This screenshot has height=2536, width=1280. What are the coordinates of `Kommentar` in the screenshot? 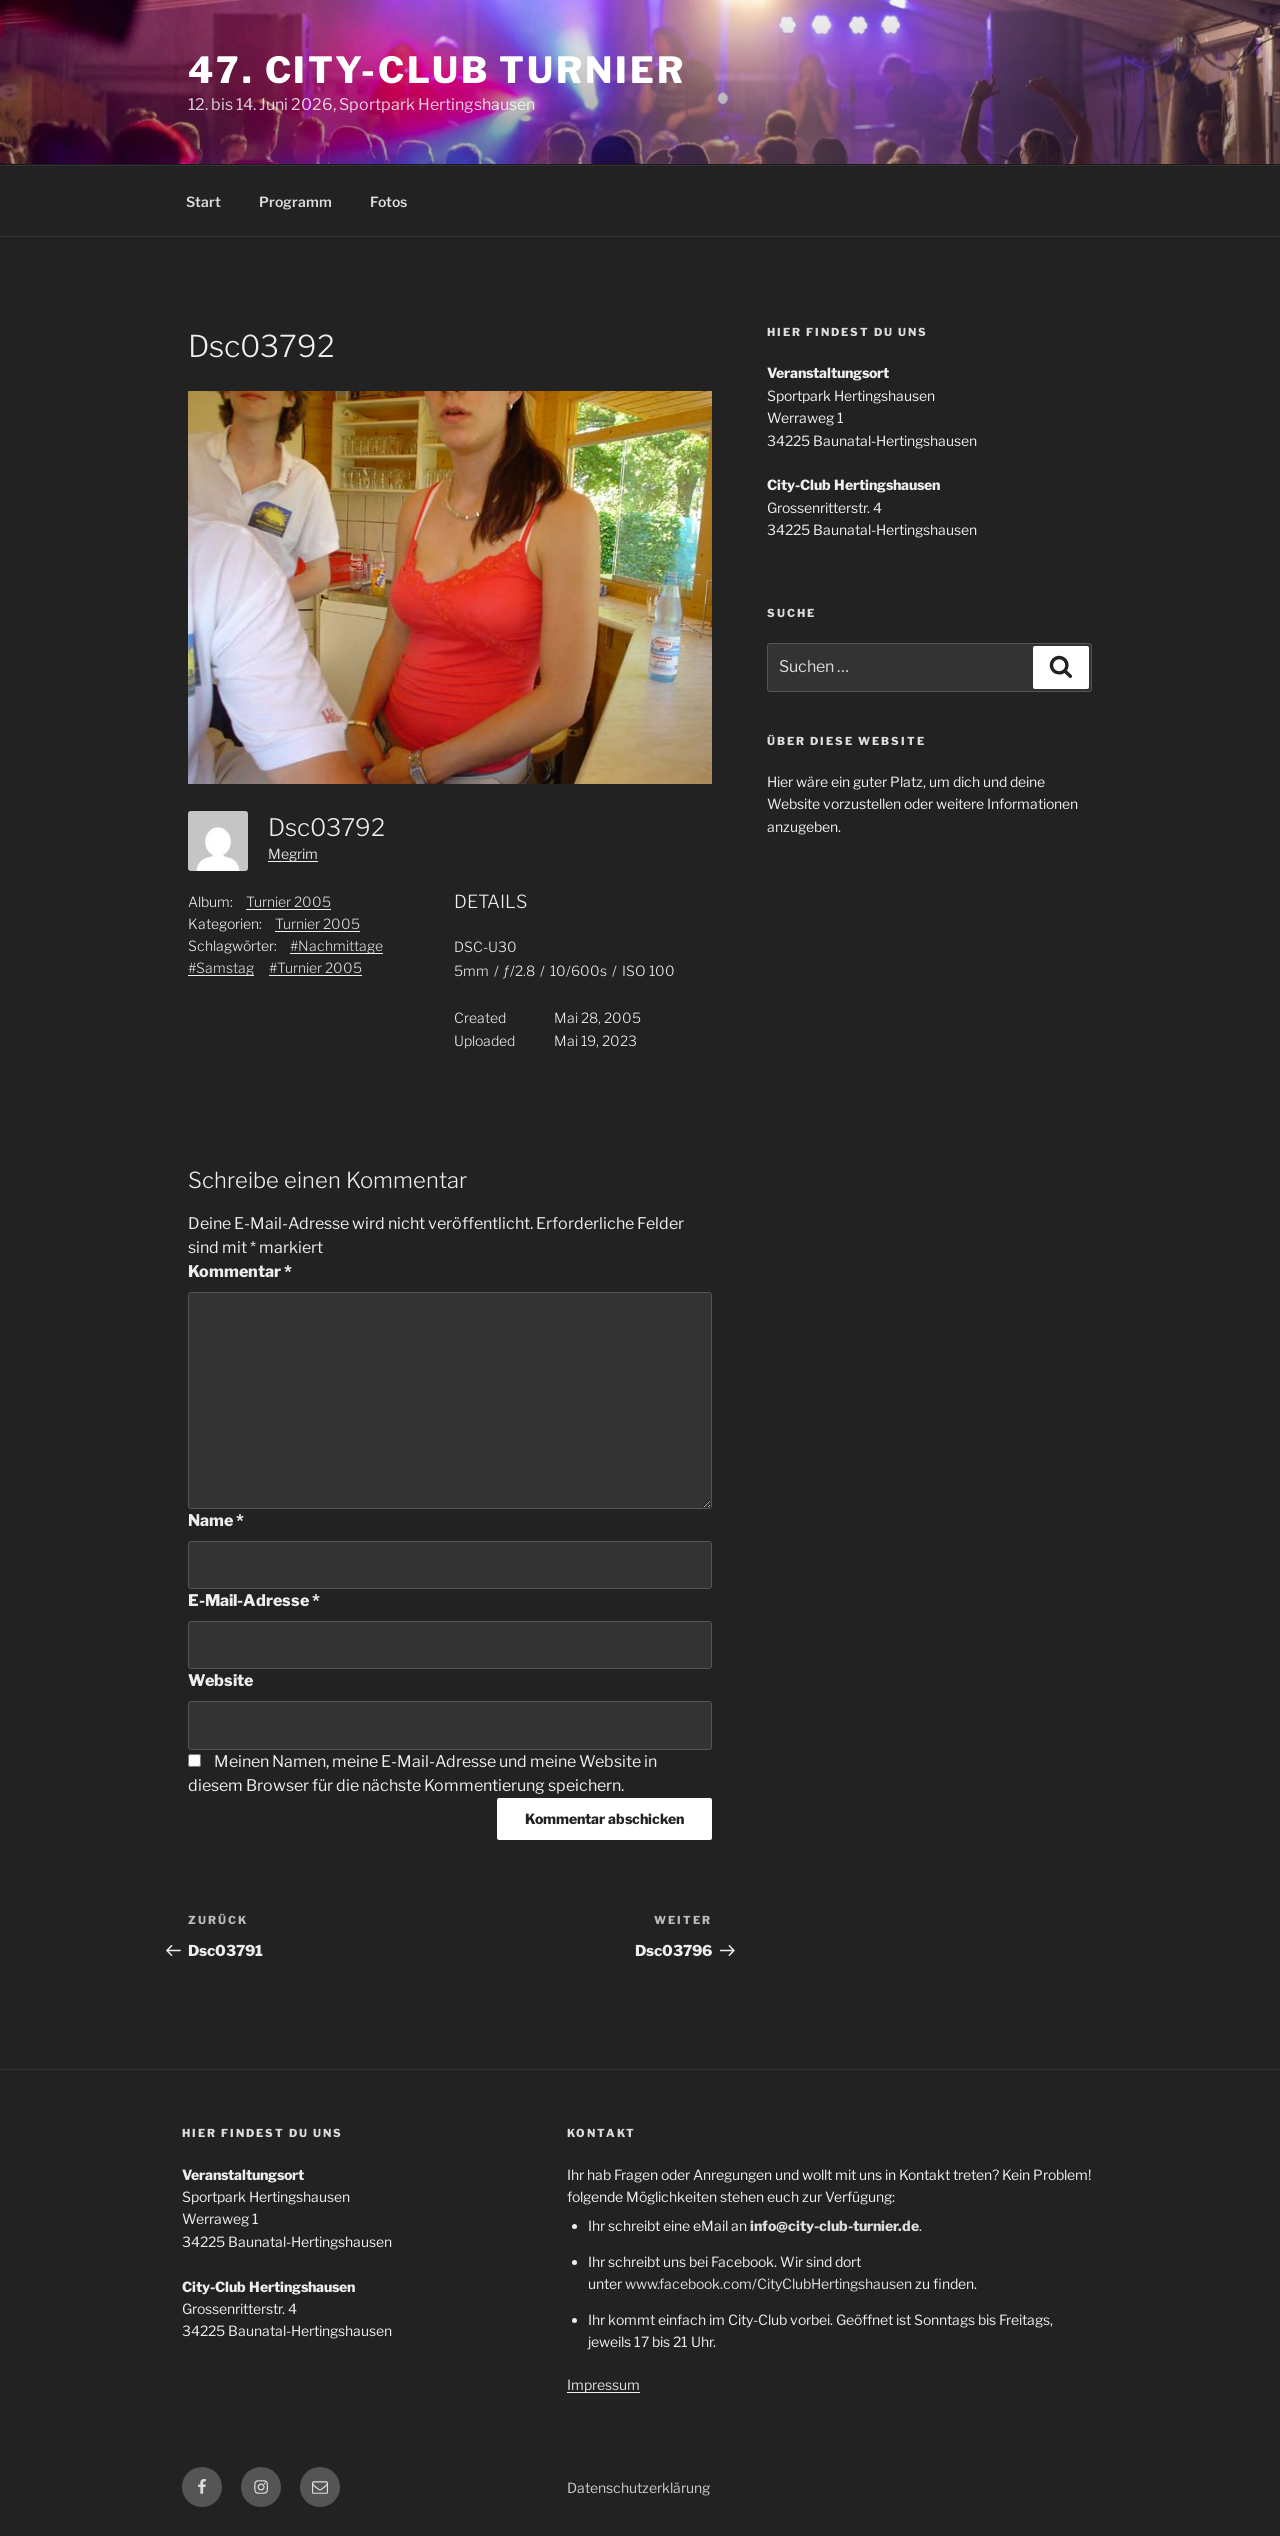 It's located at (240, 1271).